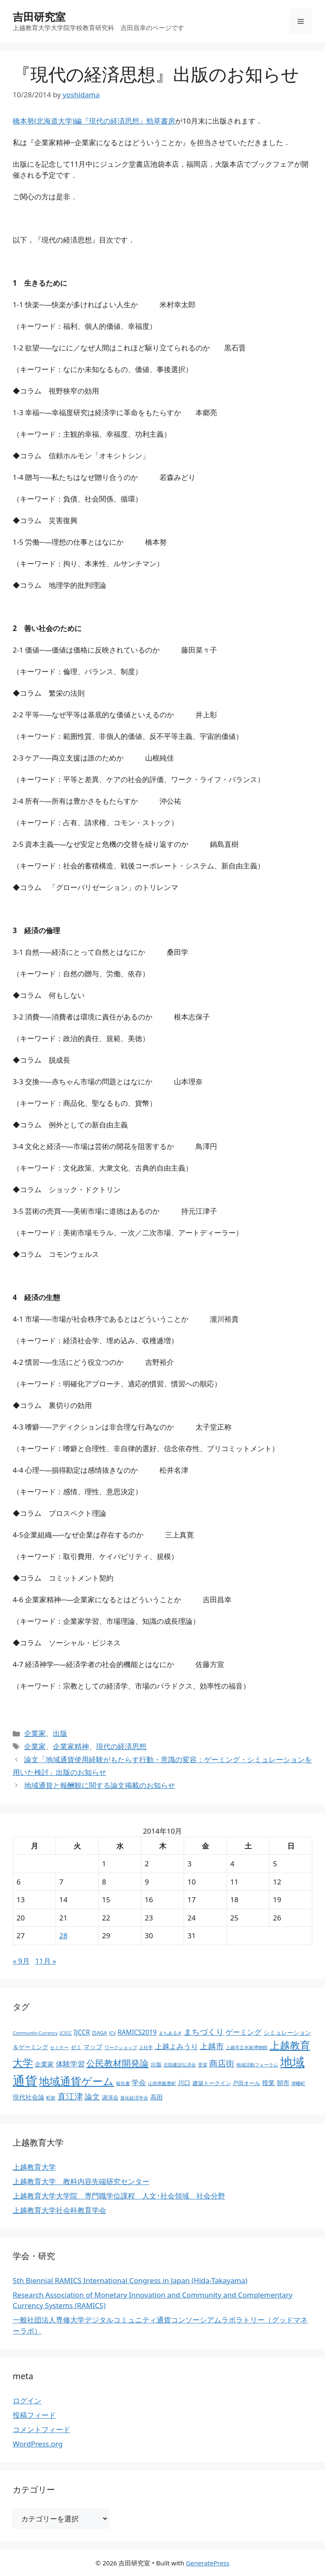  What do you see at coordinates (139, 2082) in the screenshot?
I see `学会 [学会 (6個の項目)]` at bounding box center [139, 2082].